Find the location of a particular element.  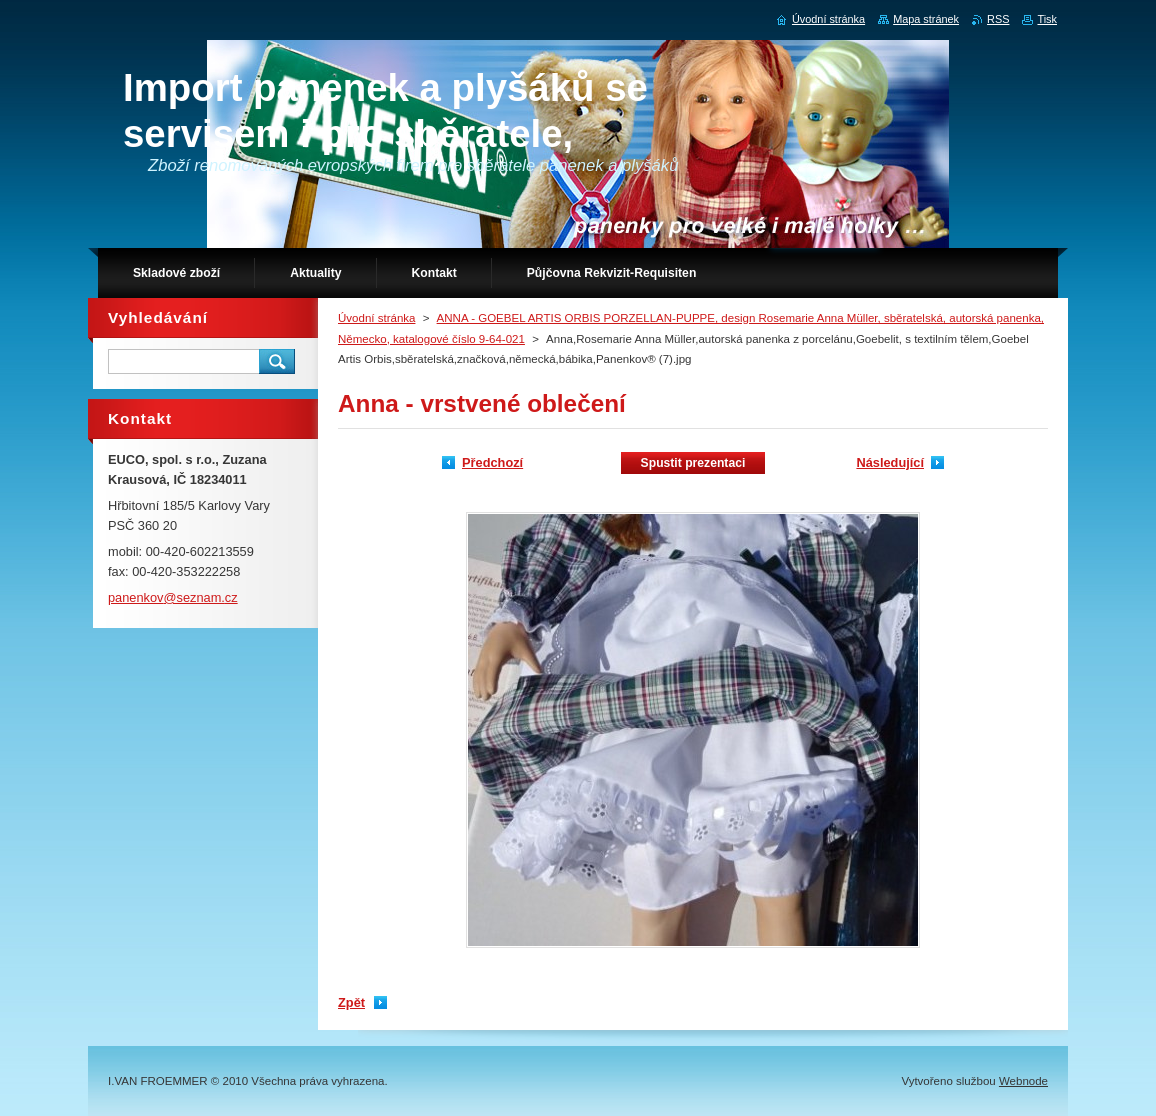

Webnode is located at coordinates (1023, 1081).